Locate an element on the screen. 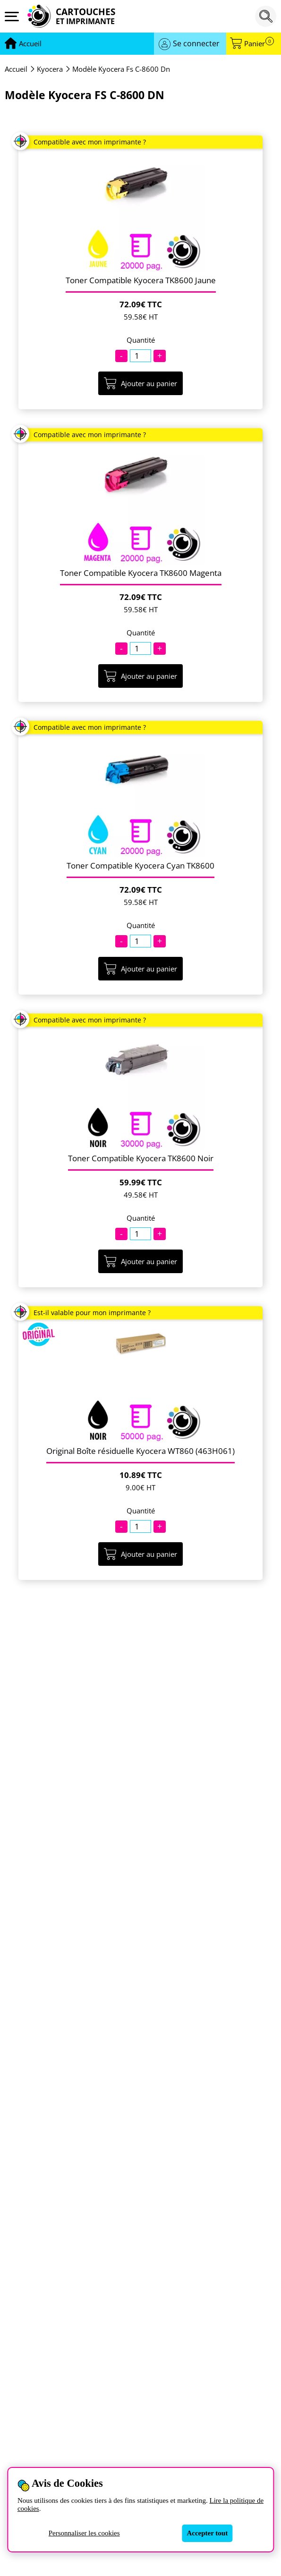 Image resolution: width=281 pixels, height=2576 pixels. Ajouter au panier is located at coordinates (140, 383).